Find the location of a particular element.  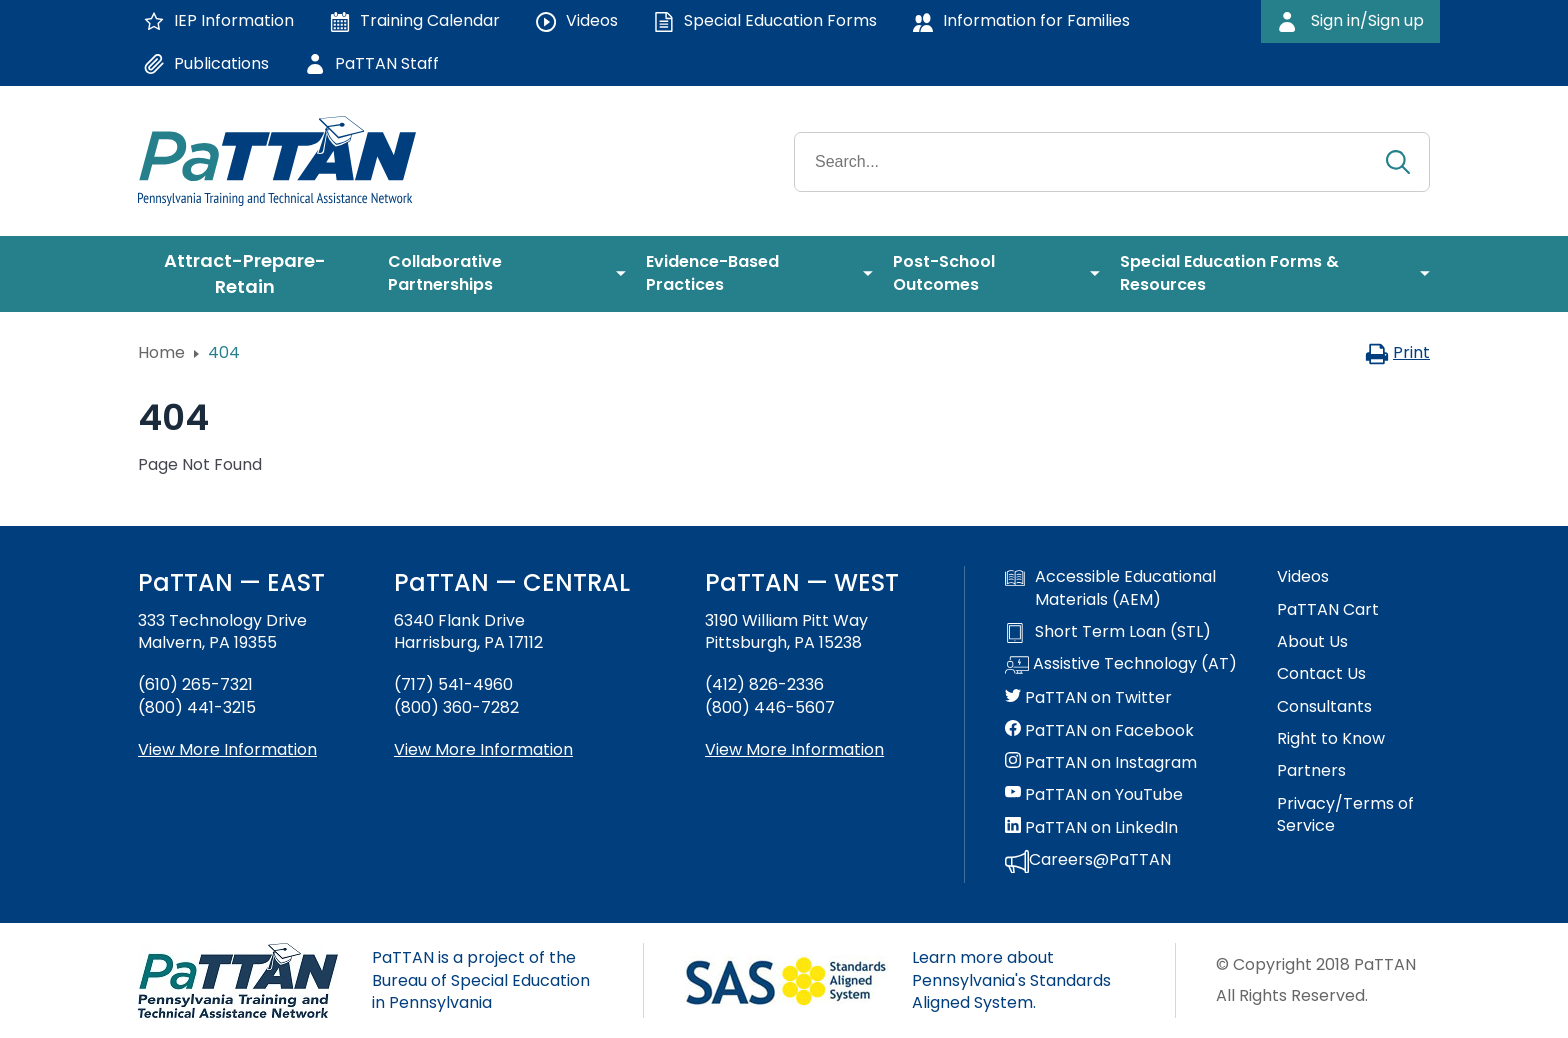

PaTTAN on Facebook is located at coordinates (1099, 731).